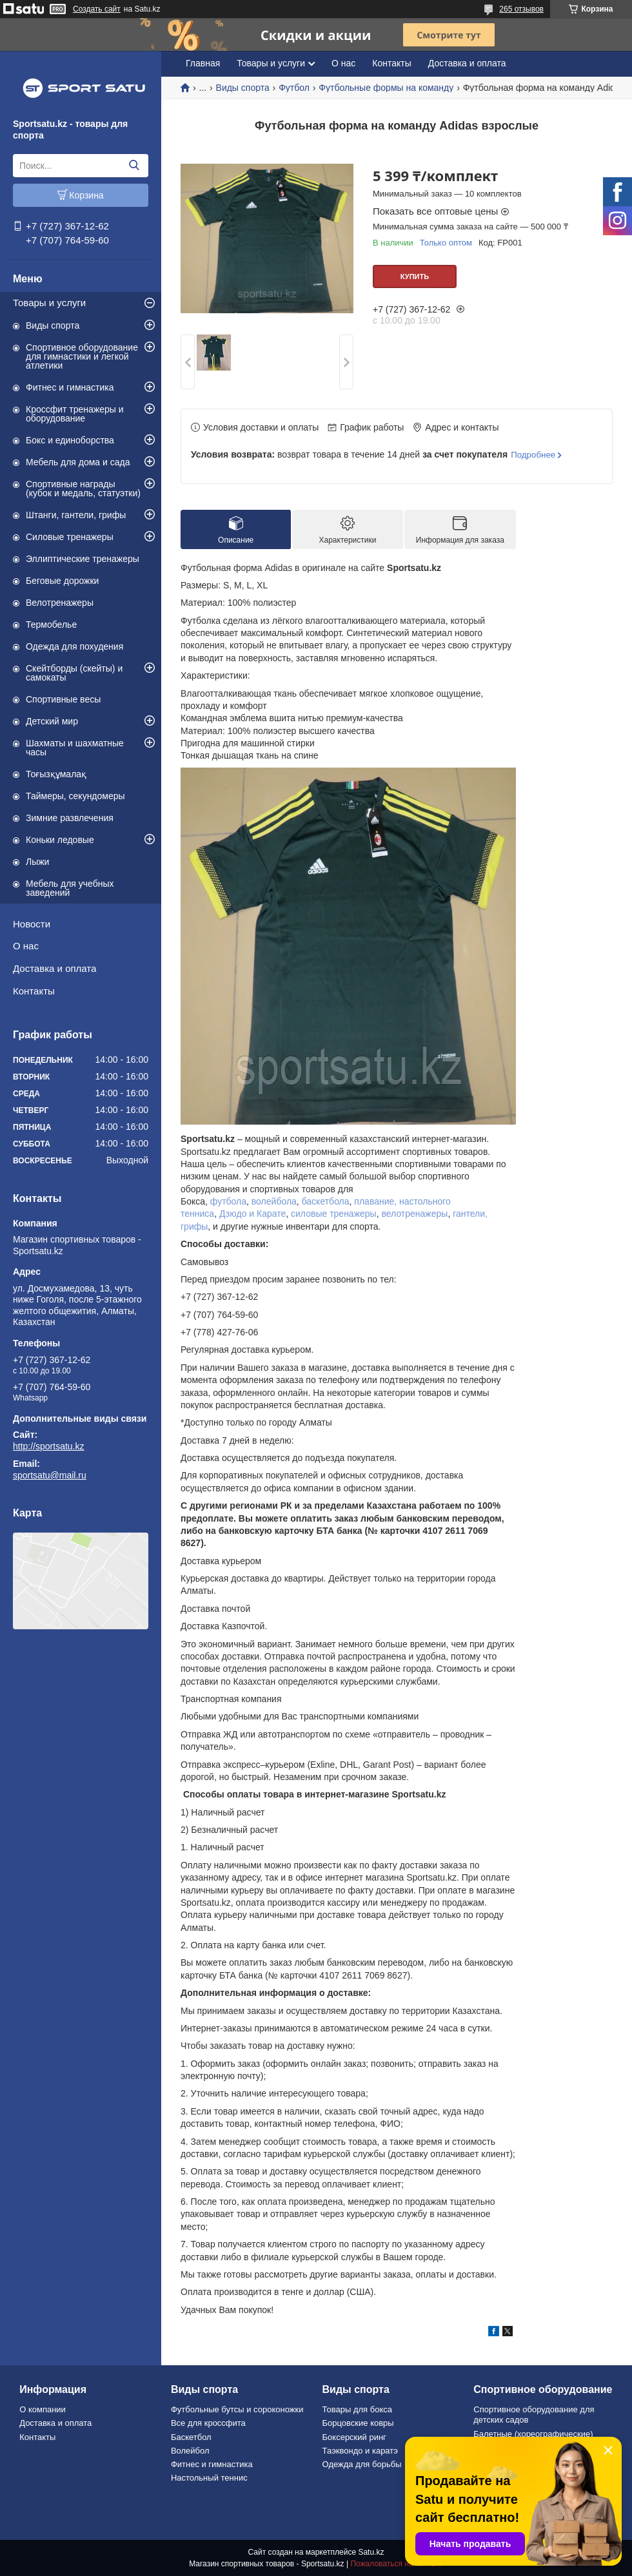  I want to click on Виды спорта, so click(52, 325).